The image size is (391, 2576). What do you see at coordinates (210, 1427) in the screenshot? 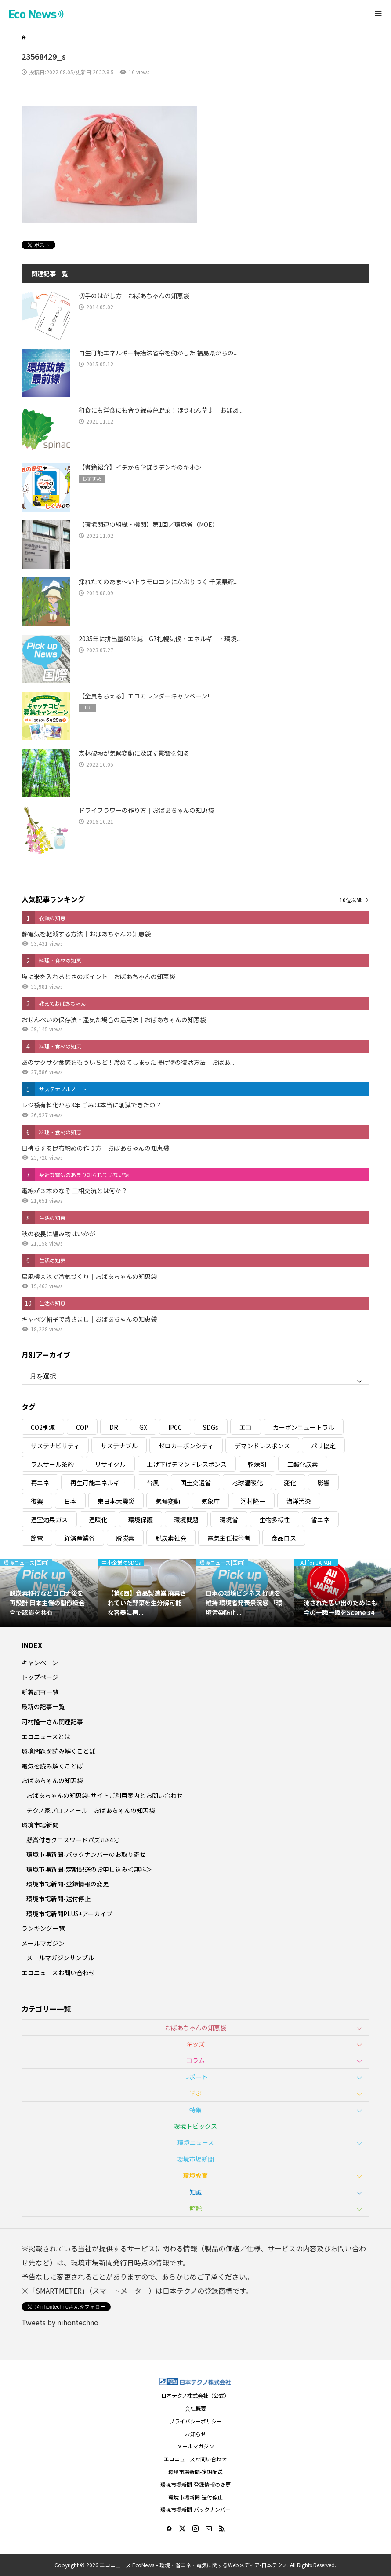
I see `SDGs [SDGs (34個の項目)]` at bounding box center [210, 1427].